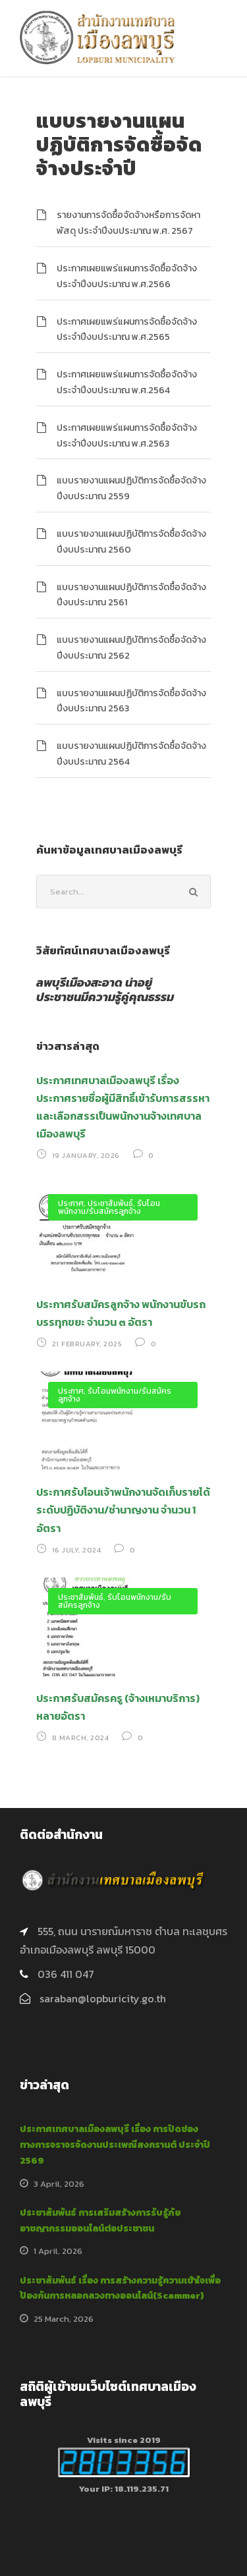 This screenshot has width=247, height=2576. Describe the element at coordinates (59, 2184) in the screenshot. I see `3 April, 2026` at that location.